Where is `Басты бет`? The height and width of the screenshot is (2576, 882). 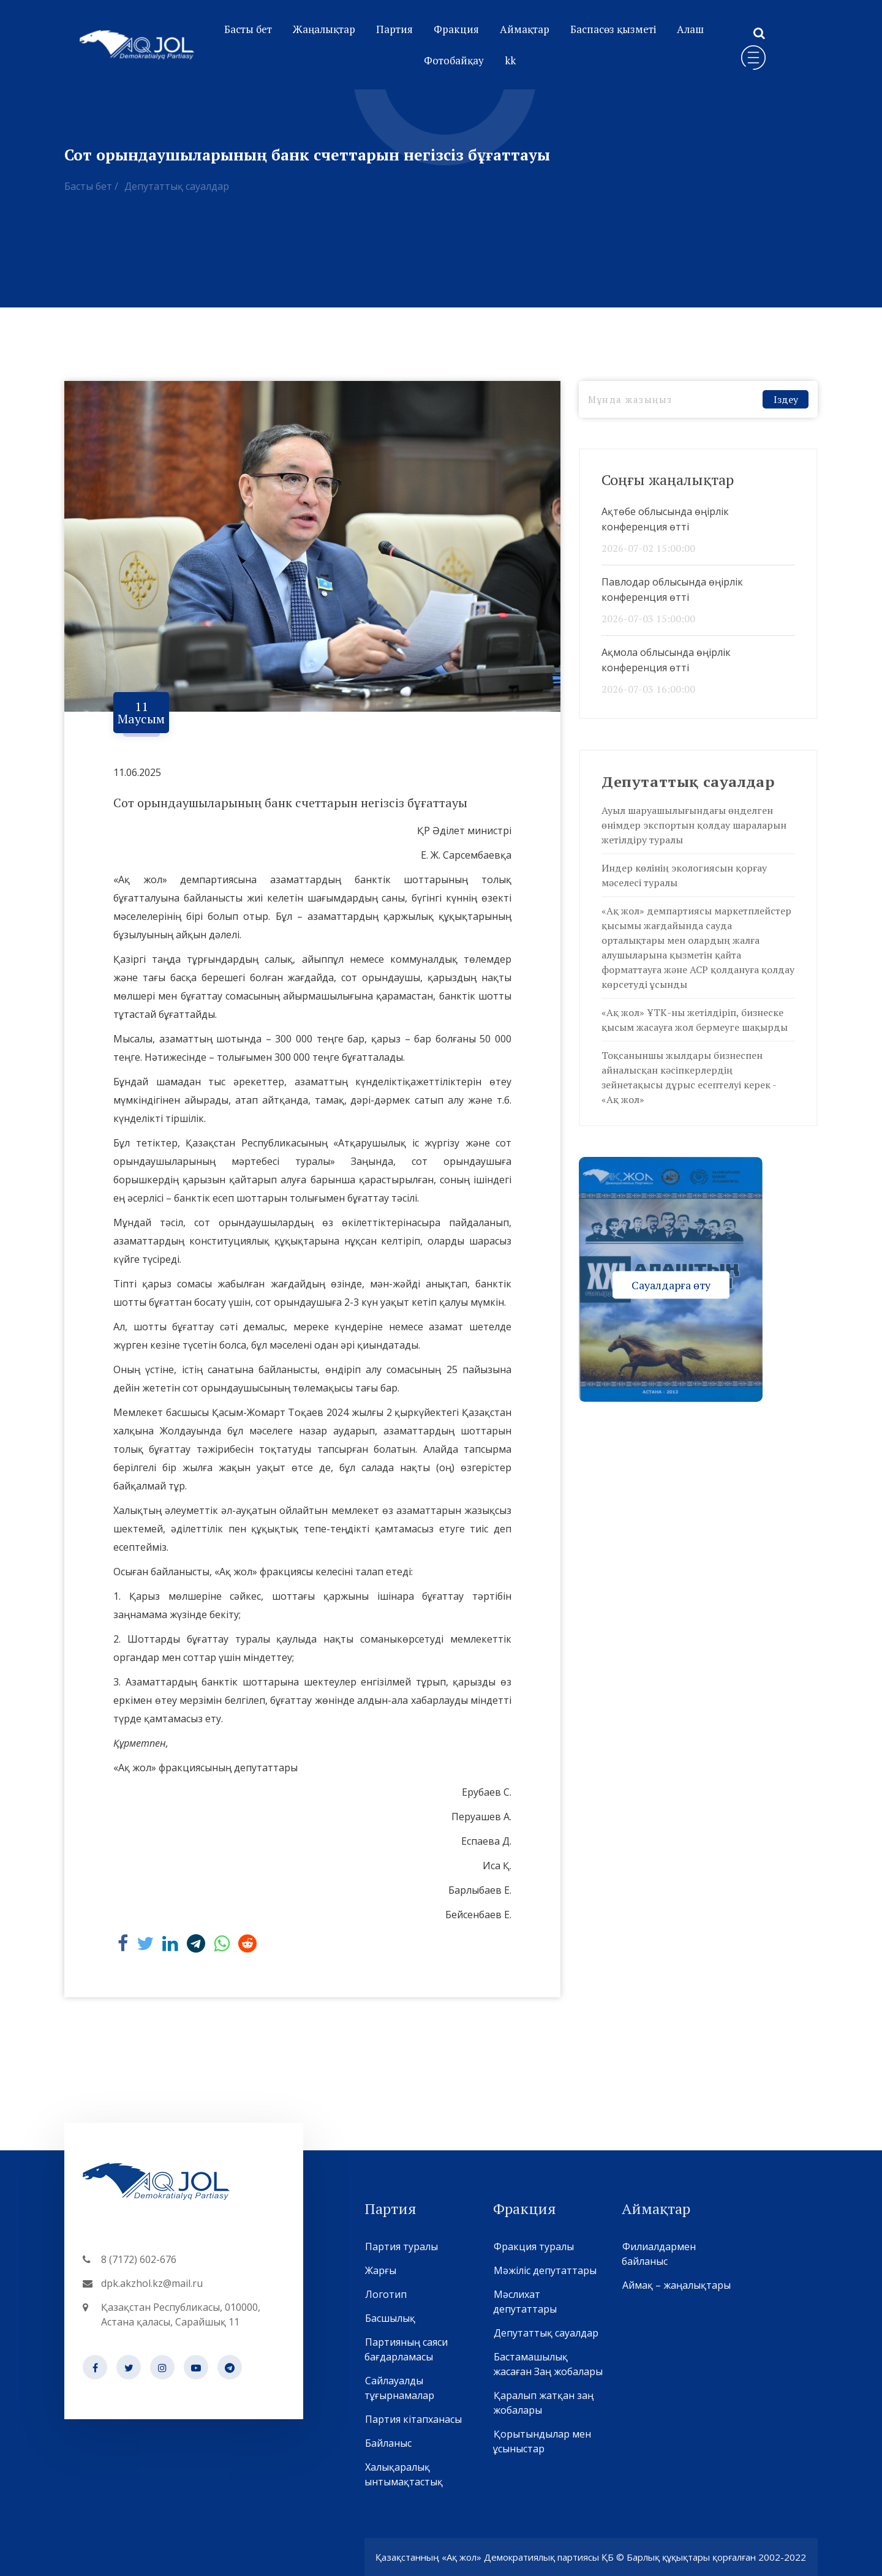
Басты бет is located at coordinates (248, 29).